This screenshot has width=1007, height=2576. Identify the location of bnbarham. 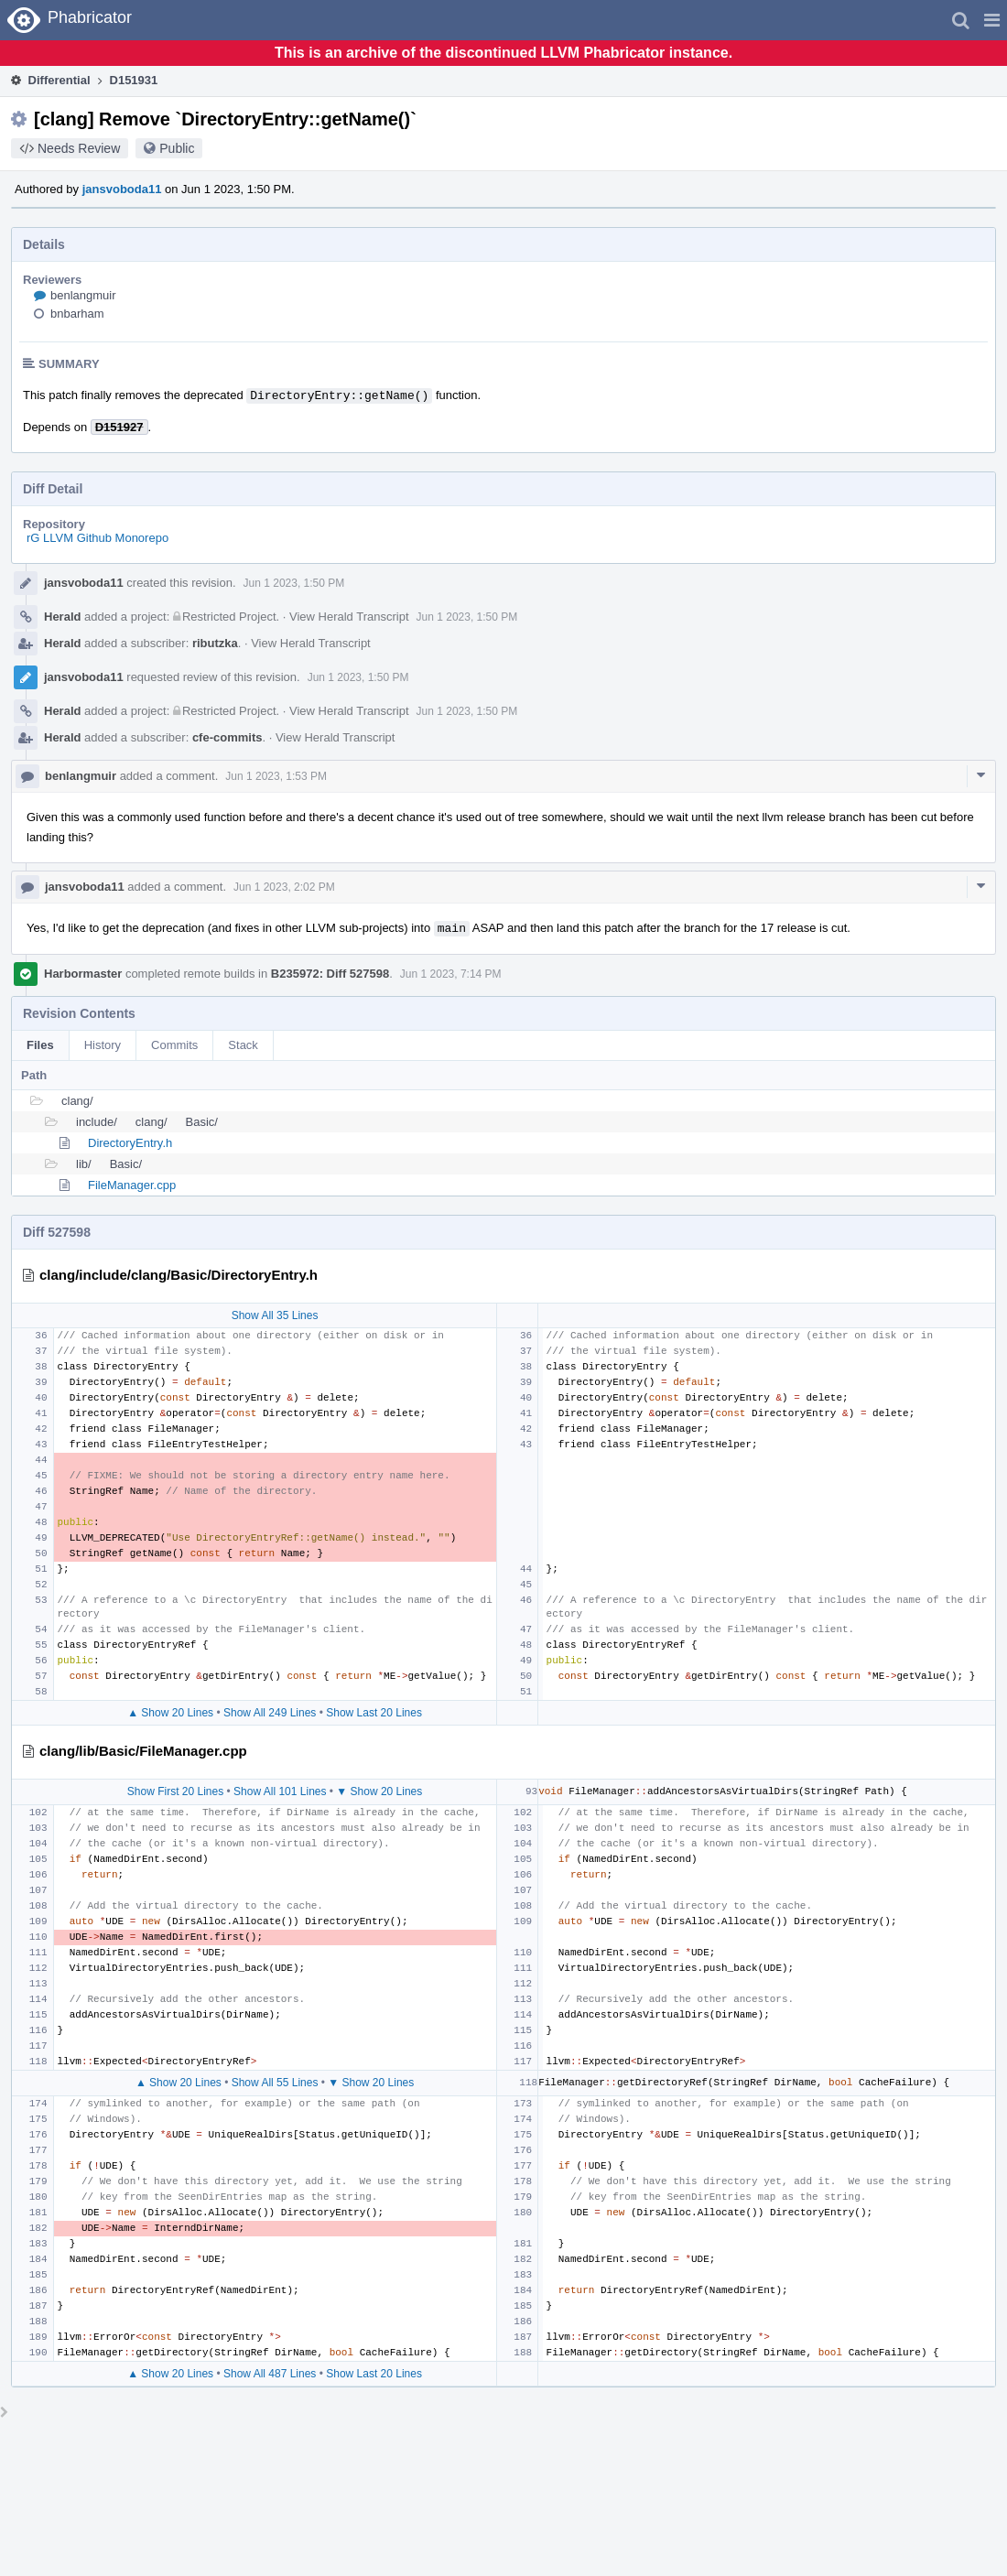
(77, 313).